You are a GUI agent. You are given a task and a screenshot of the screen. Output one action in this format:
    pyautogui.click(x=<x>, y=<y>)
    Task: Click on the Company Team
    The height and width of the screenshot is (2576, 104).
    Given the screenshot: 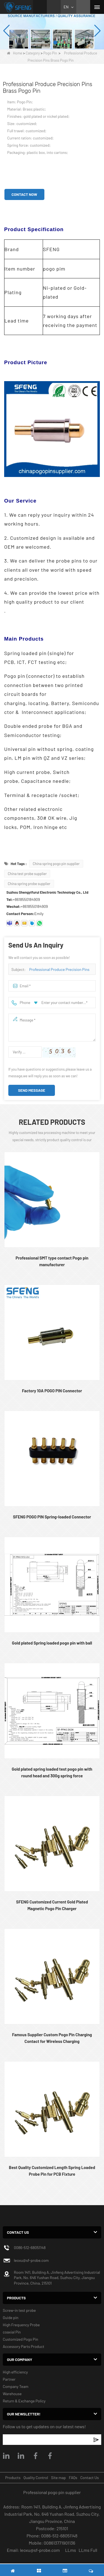 What is the action you would take?
    pyautogui.click(x=15, y=2386)
    